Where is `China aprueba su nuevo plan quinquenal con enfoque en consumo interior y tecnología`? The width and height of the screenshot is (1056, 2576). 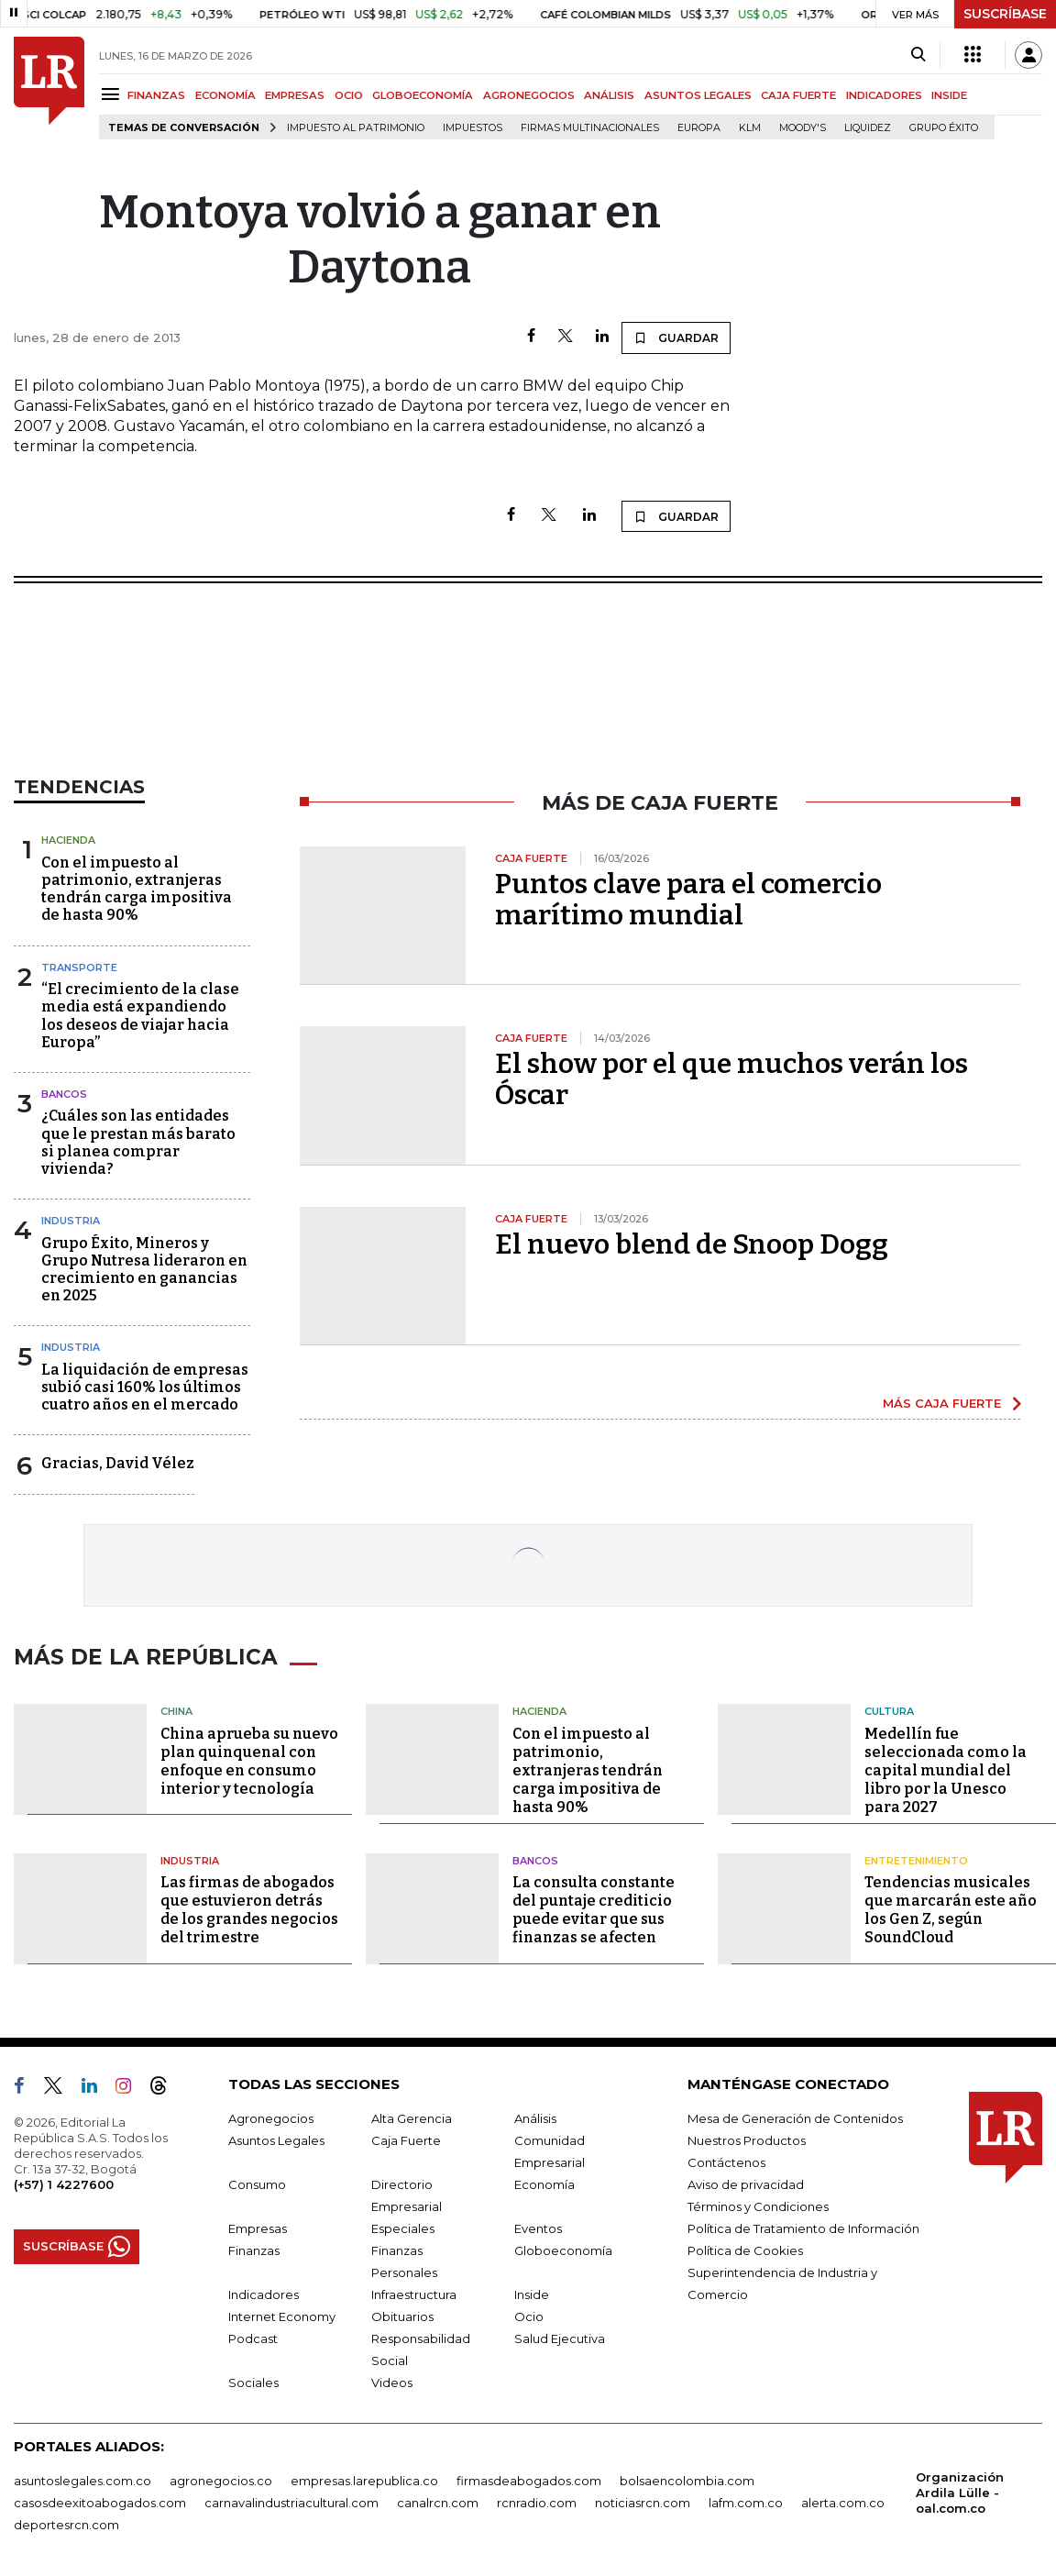
China aprueba su nuevo plan quinquenal con enfoque en consumo interior y tecnología is located at coordinates (249, 1757).